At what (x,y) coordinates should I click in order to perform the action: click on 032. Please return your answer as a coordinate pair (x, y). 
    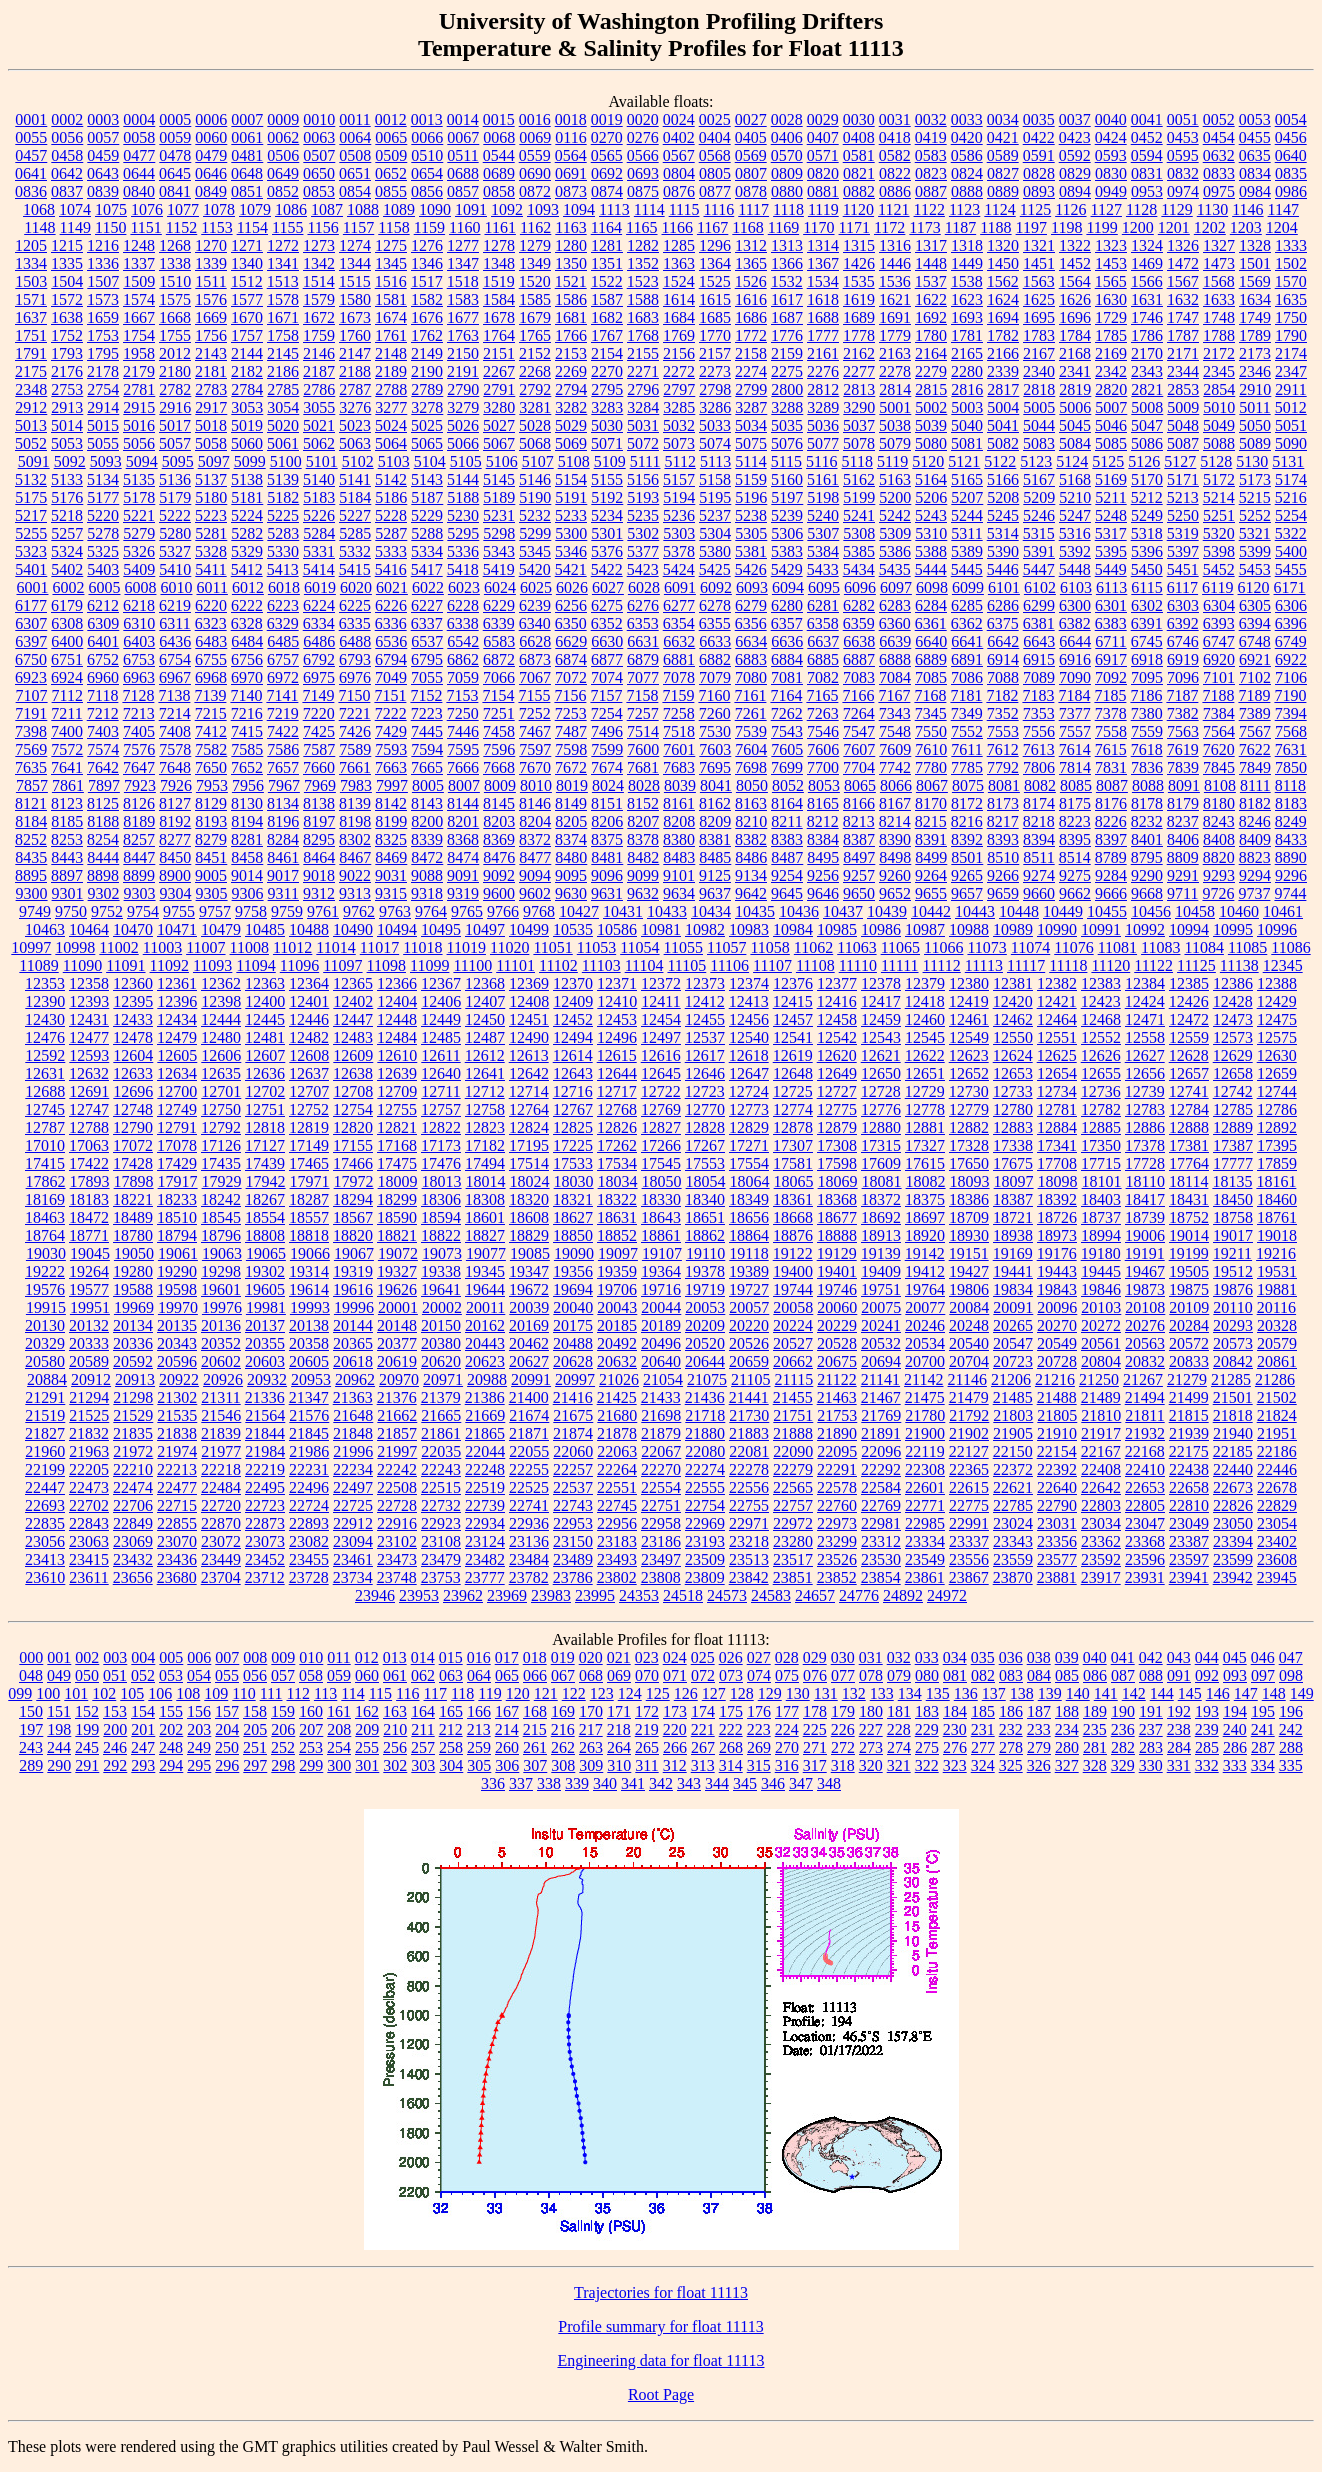
    Looking at the image, I should click on (899, 1657).